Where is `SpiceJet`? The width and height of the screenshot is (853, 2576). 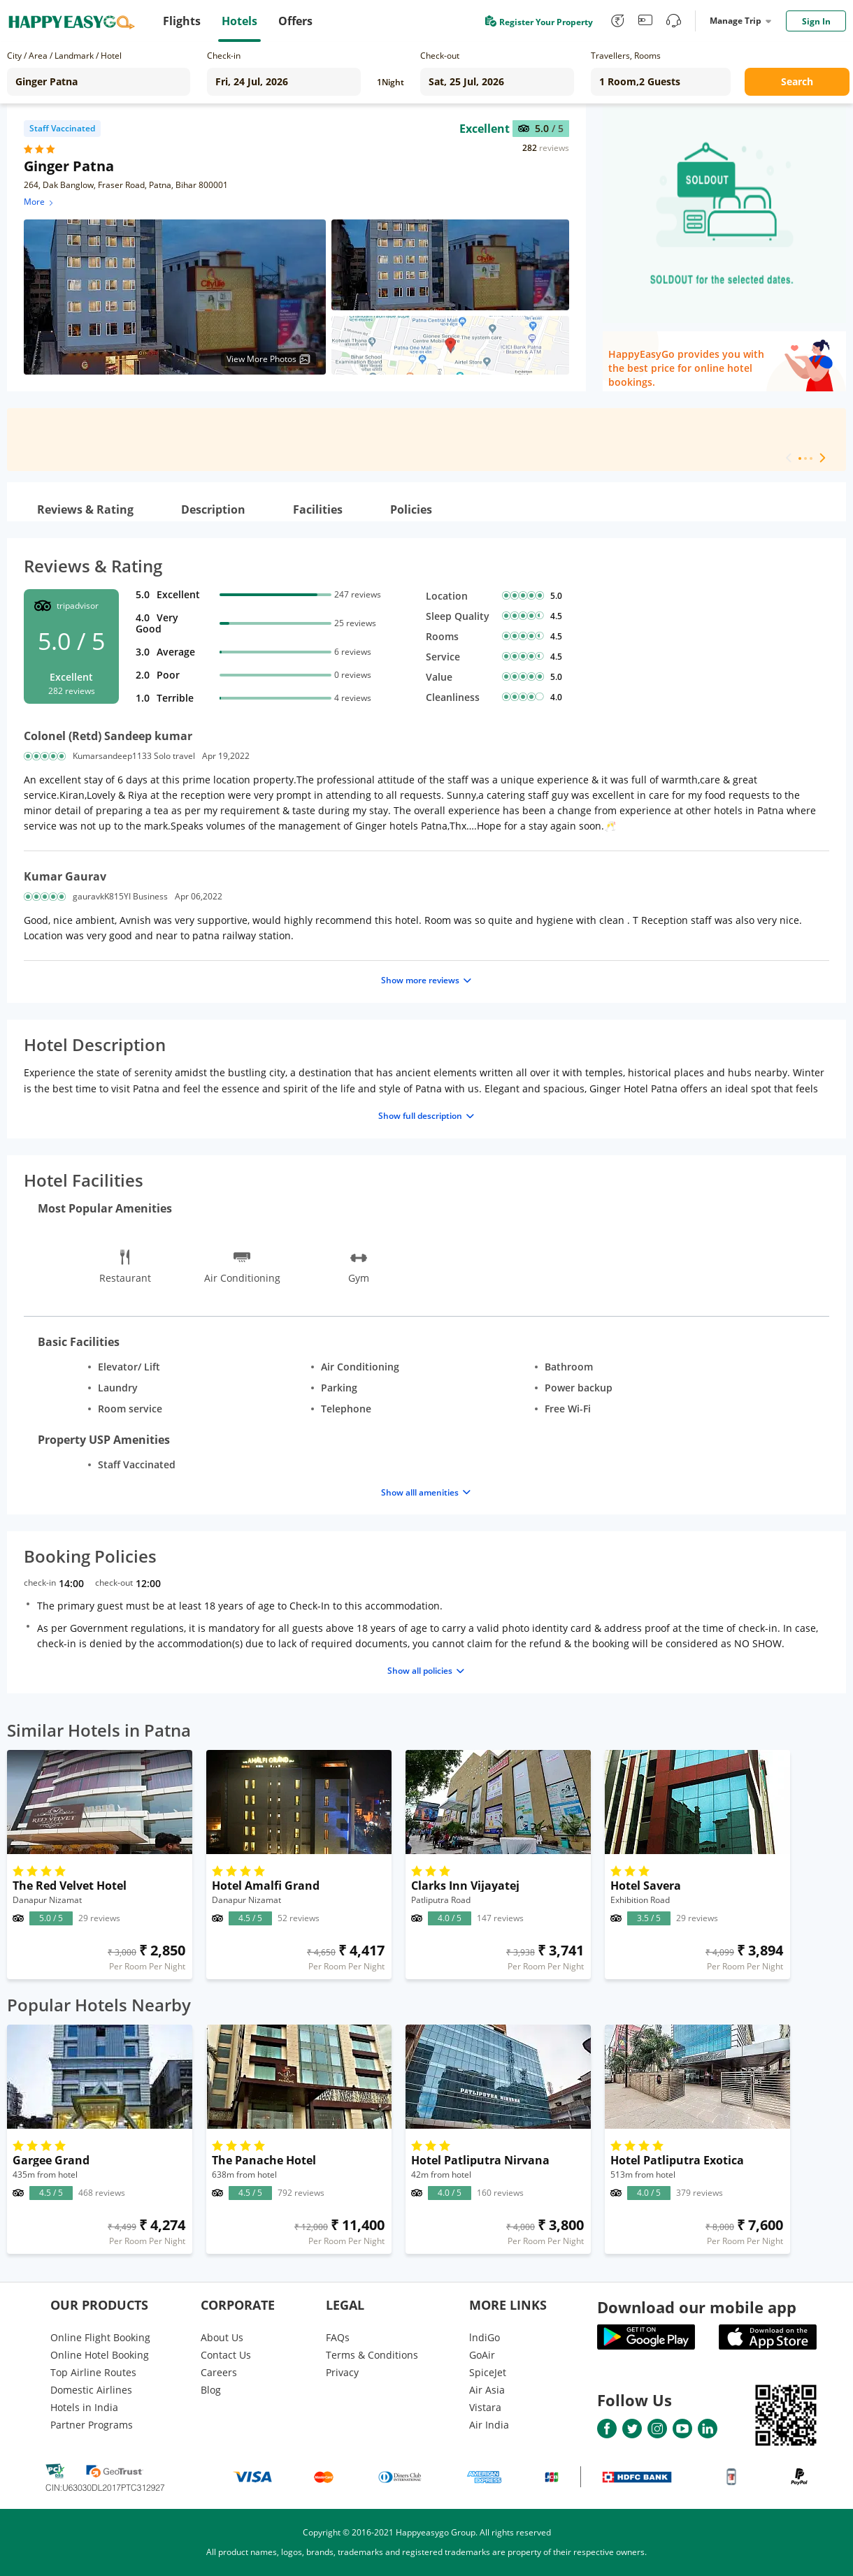 SpiceJet is located at coordinates (487, 2372).